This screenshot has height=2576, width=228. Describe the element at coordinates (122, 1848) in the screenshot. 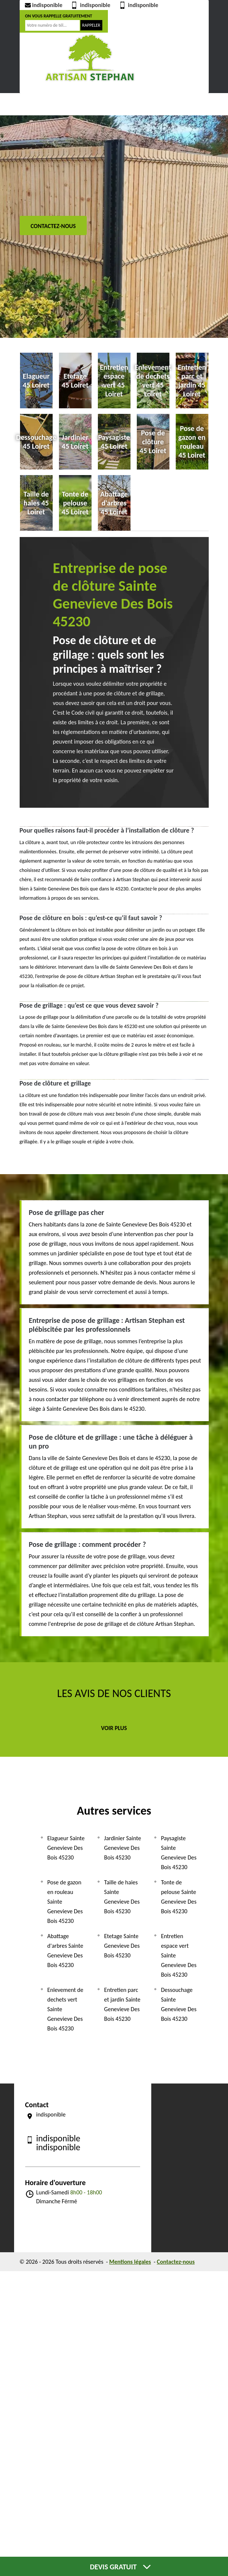

I see `Jardinier Sainte Genevieve Des Bois 45230` at that location.